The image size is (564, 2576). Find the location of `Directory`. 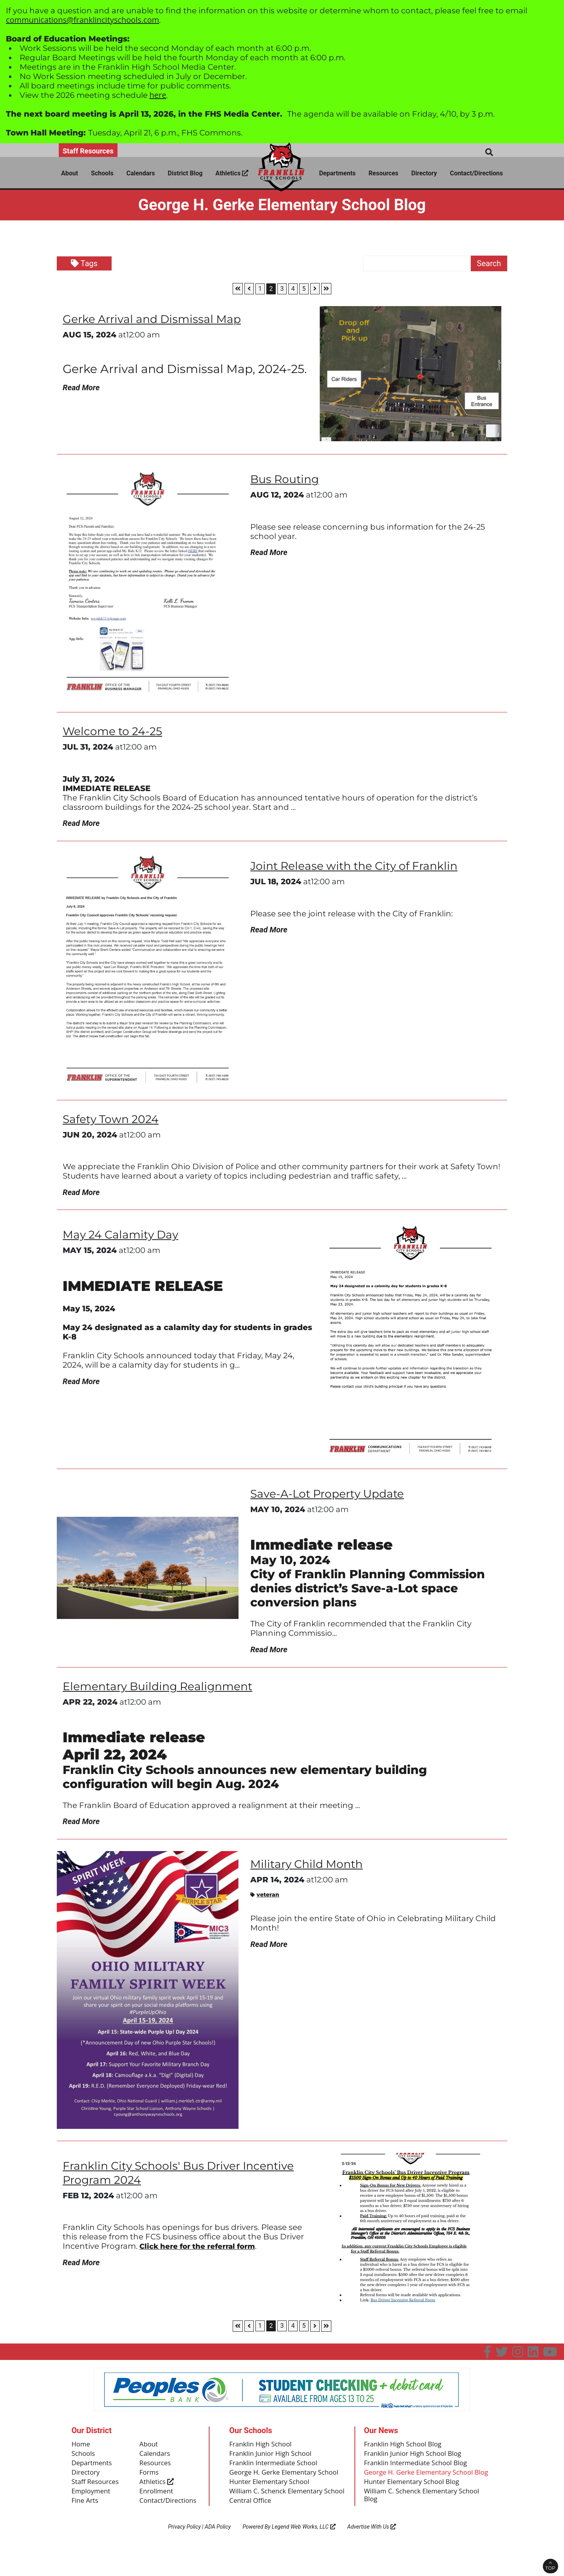

Directory is located at coordinates (424, 173).